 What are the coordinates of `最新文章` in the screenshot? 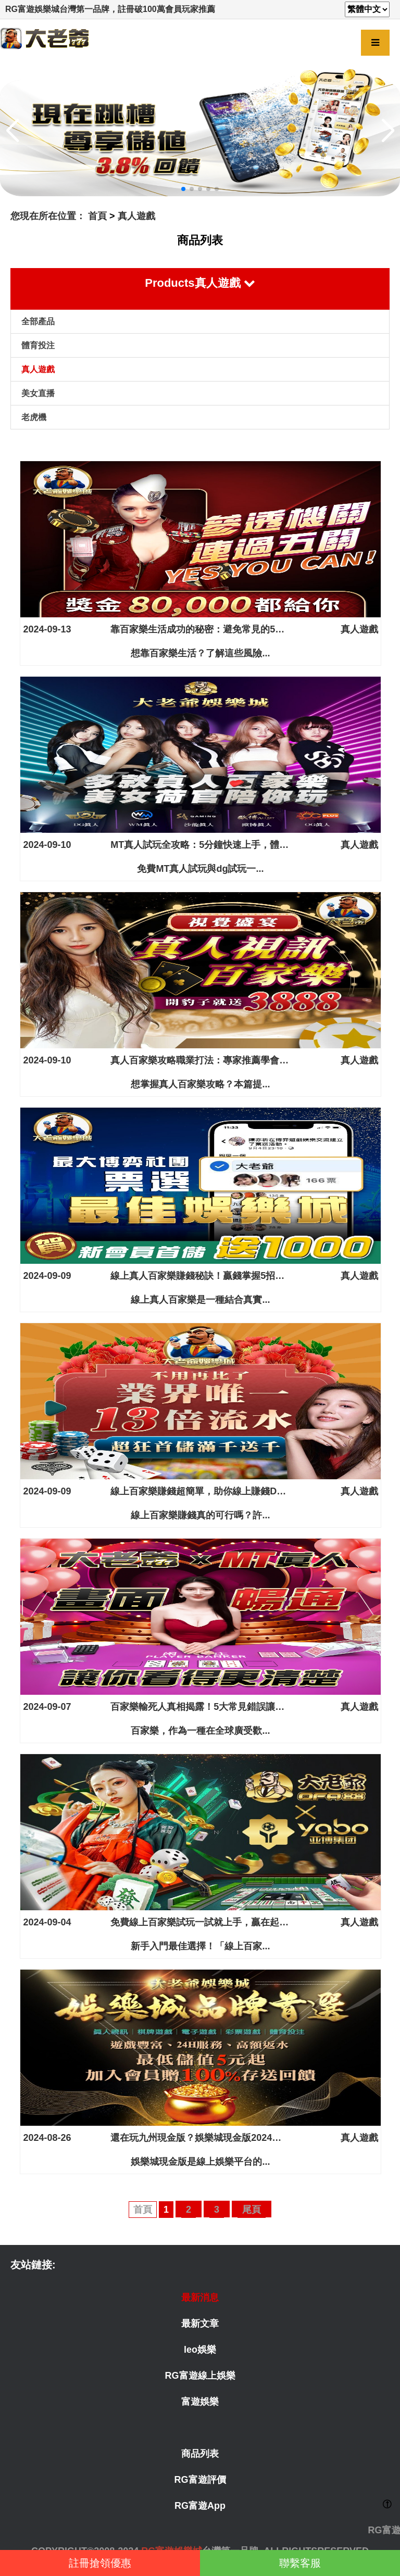 It's located at (200, 2323).